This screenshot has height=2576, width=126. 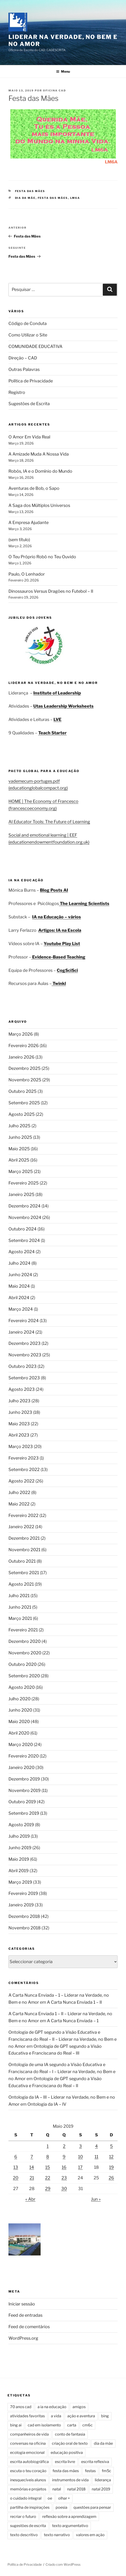 I want to click on natal 2019, so click(x=101, y=2489).